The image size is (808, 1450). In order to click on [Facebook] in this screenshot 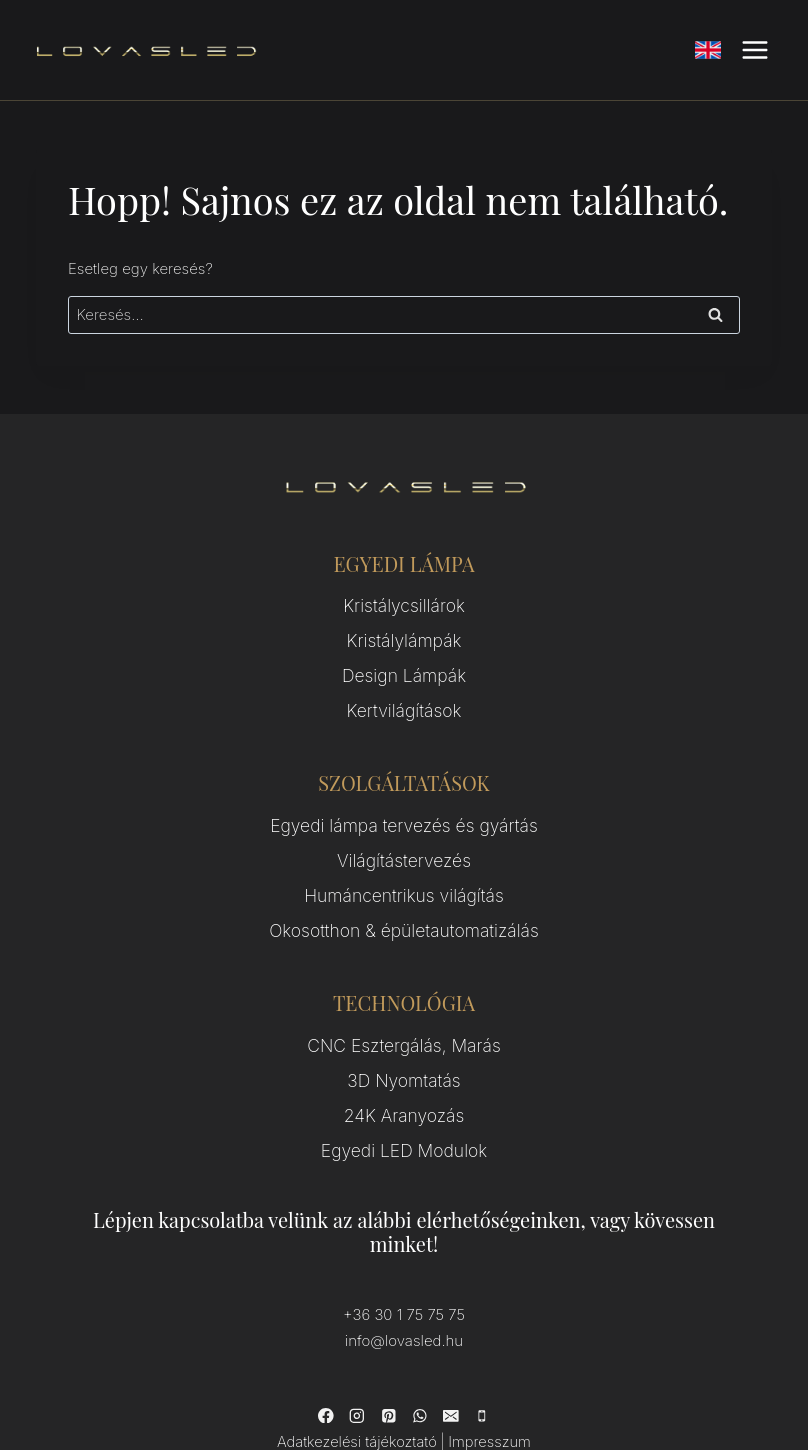, I will do `click(329, 1350)`.